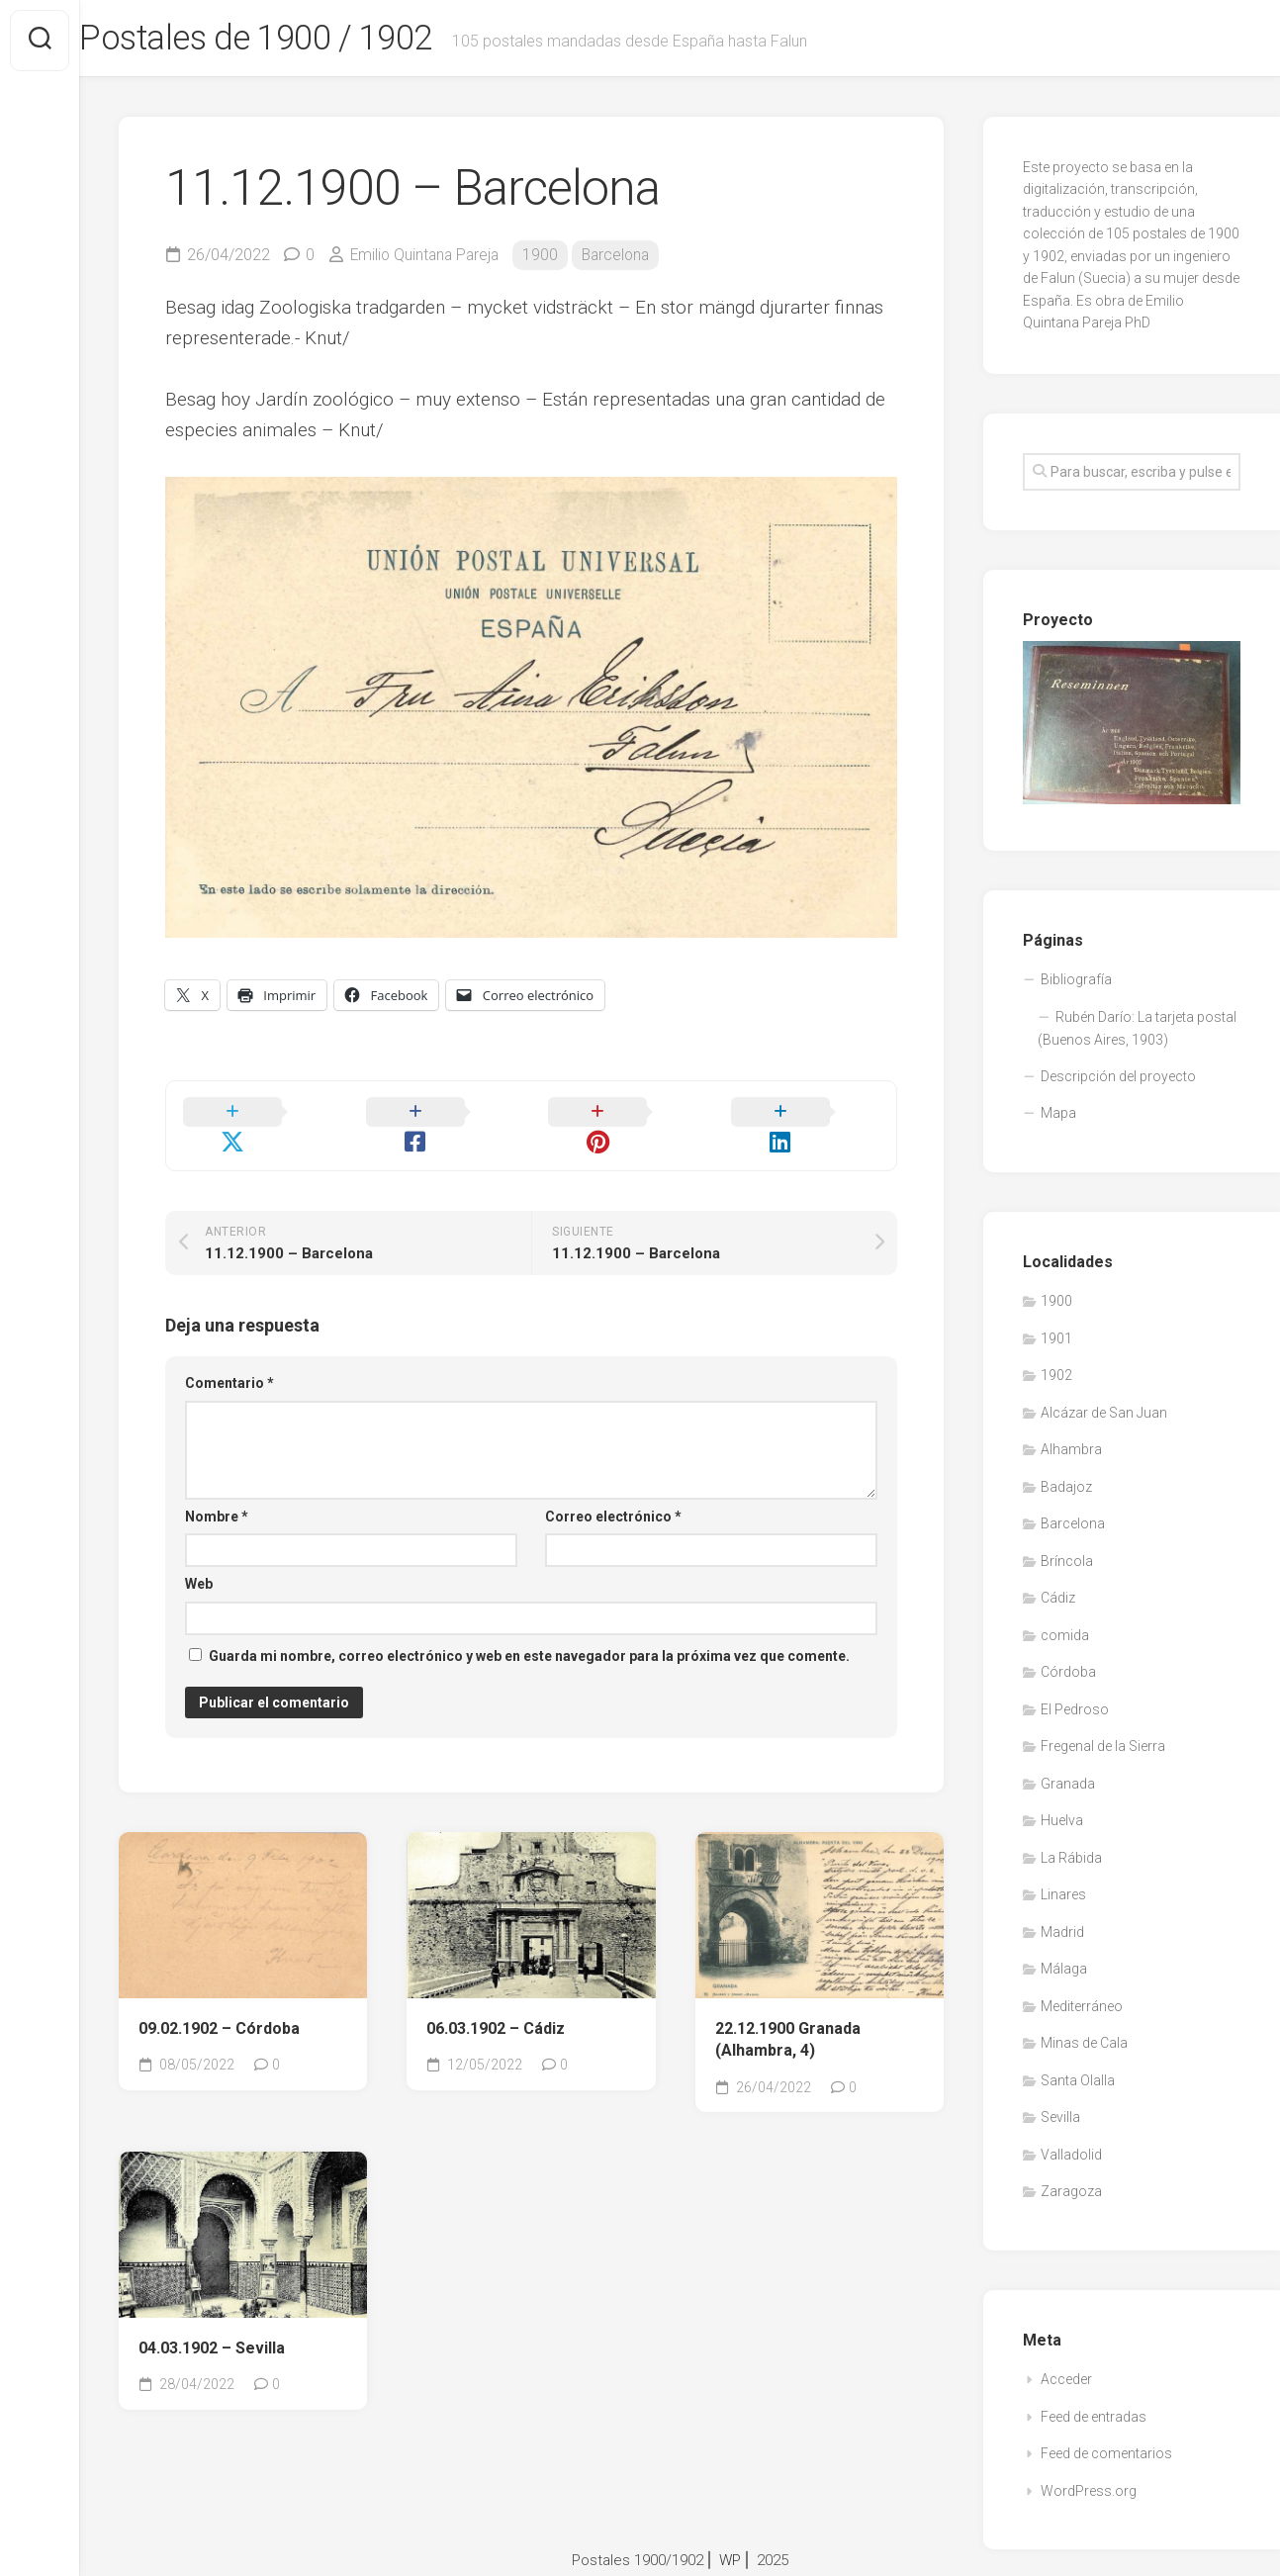 The height and width of the screenshot is (2576, 1280). Describe the element at coordinates (219, 2006) in the screenshot. I see `09.02.1902 – Córdoba` at that location.